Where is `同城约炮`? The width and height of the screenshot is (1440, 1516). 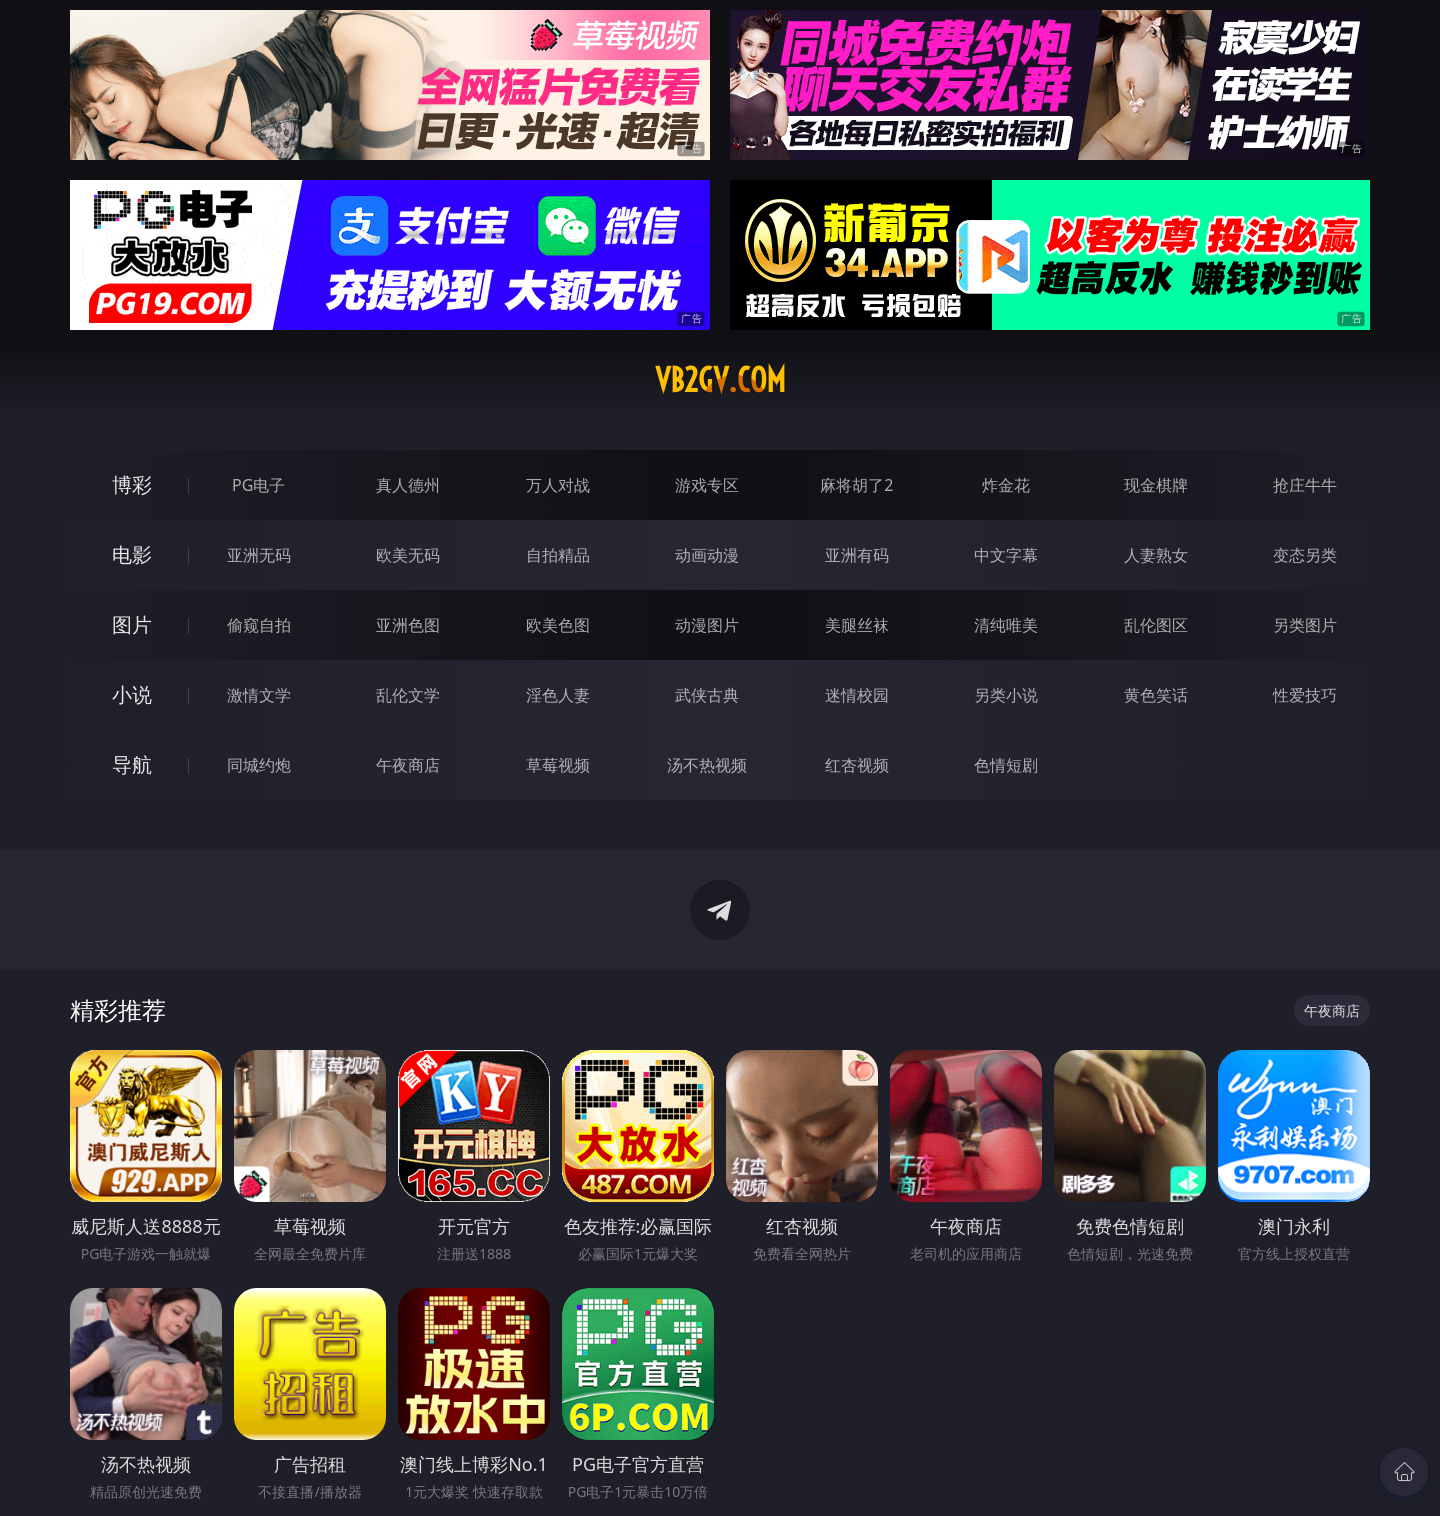 同城约炮 is located at coordinates (259, 765).